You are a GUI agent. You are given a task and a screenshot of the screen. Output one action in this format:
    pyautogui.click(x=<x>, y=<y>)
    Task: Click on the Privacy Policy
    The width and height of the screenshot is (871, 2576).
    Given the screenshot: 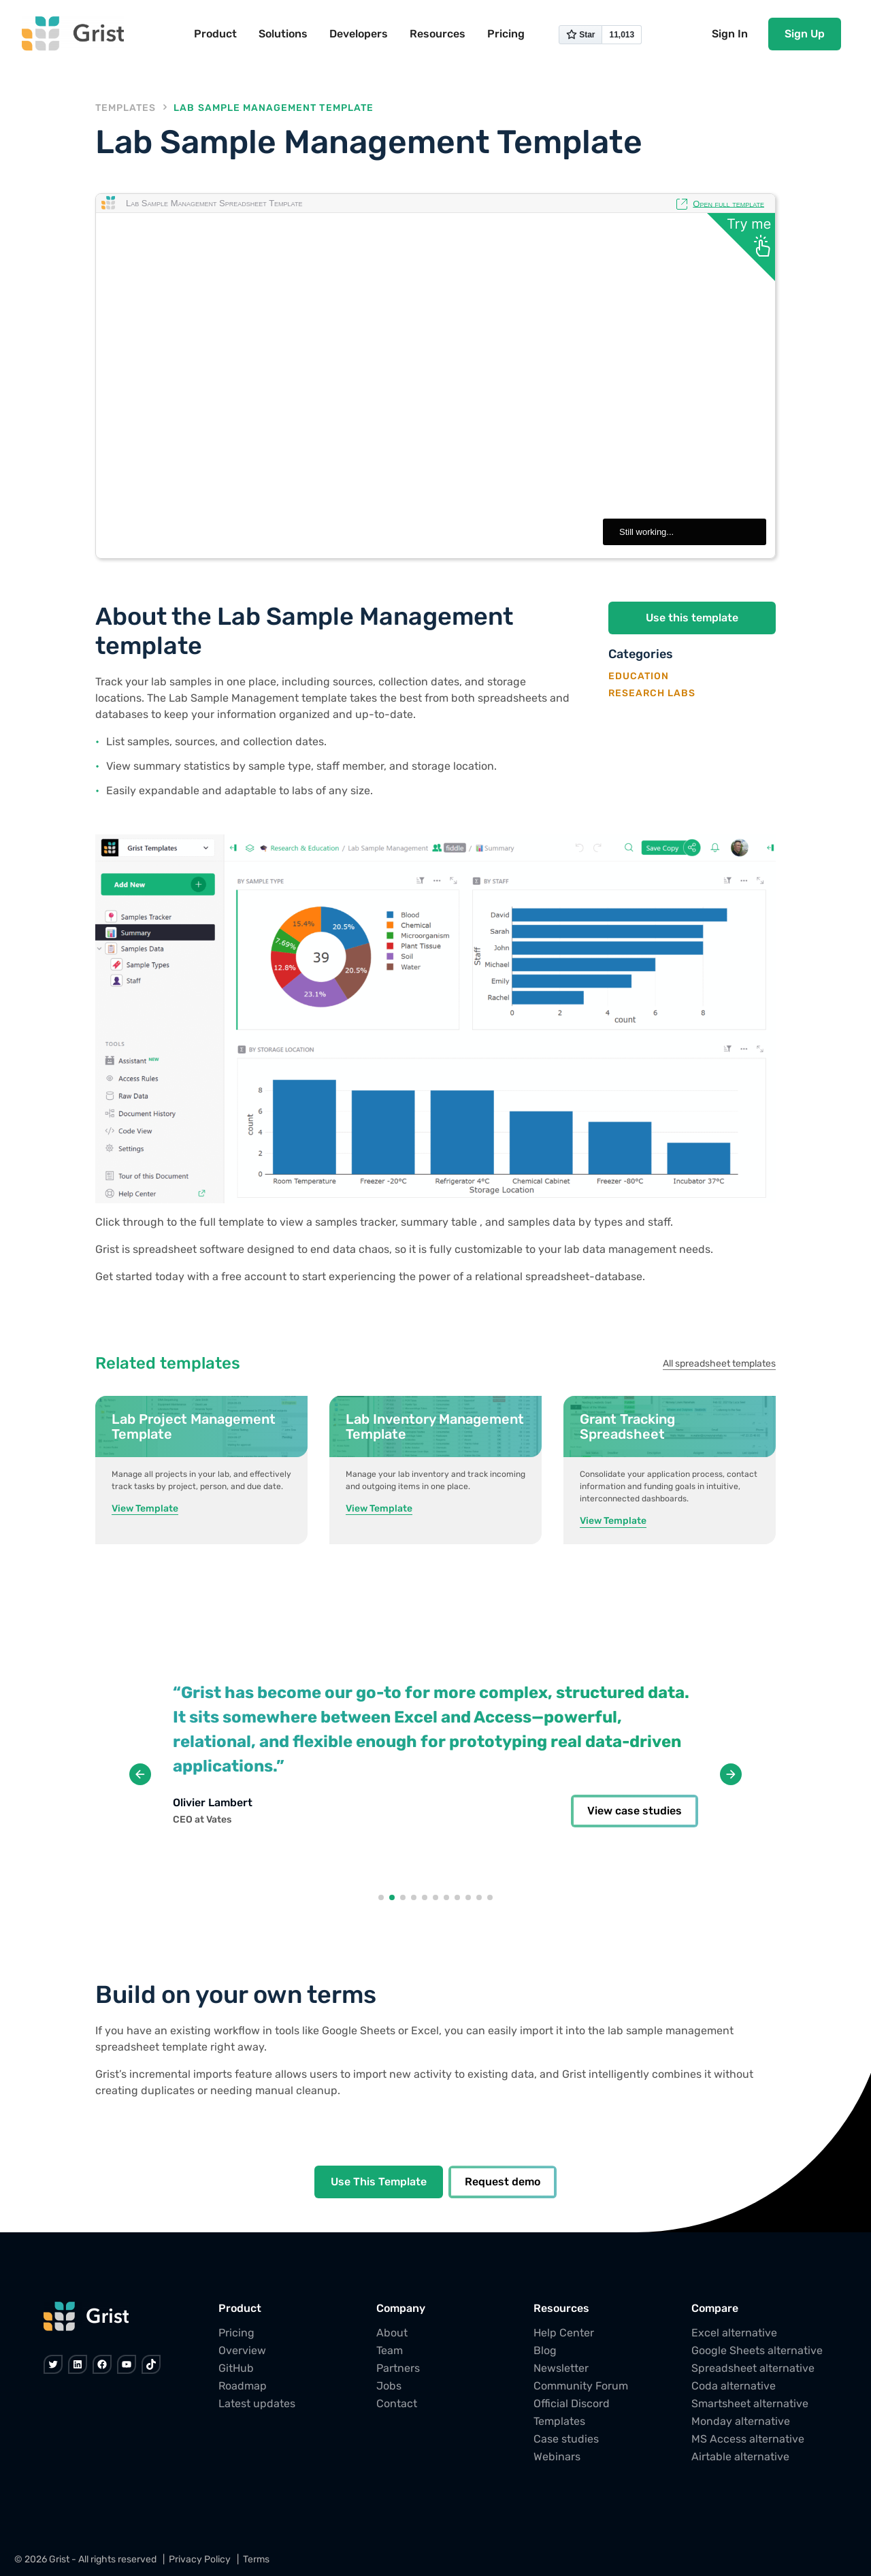 What is the action you would take?
    pyautogui.click(x=200, y=2559)
    